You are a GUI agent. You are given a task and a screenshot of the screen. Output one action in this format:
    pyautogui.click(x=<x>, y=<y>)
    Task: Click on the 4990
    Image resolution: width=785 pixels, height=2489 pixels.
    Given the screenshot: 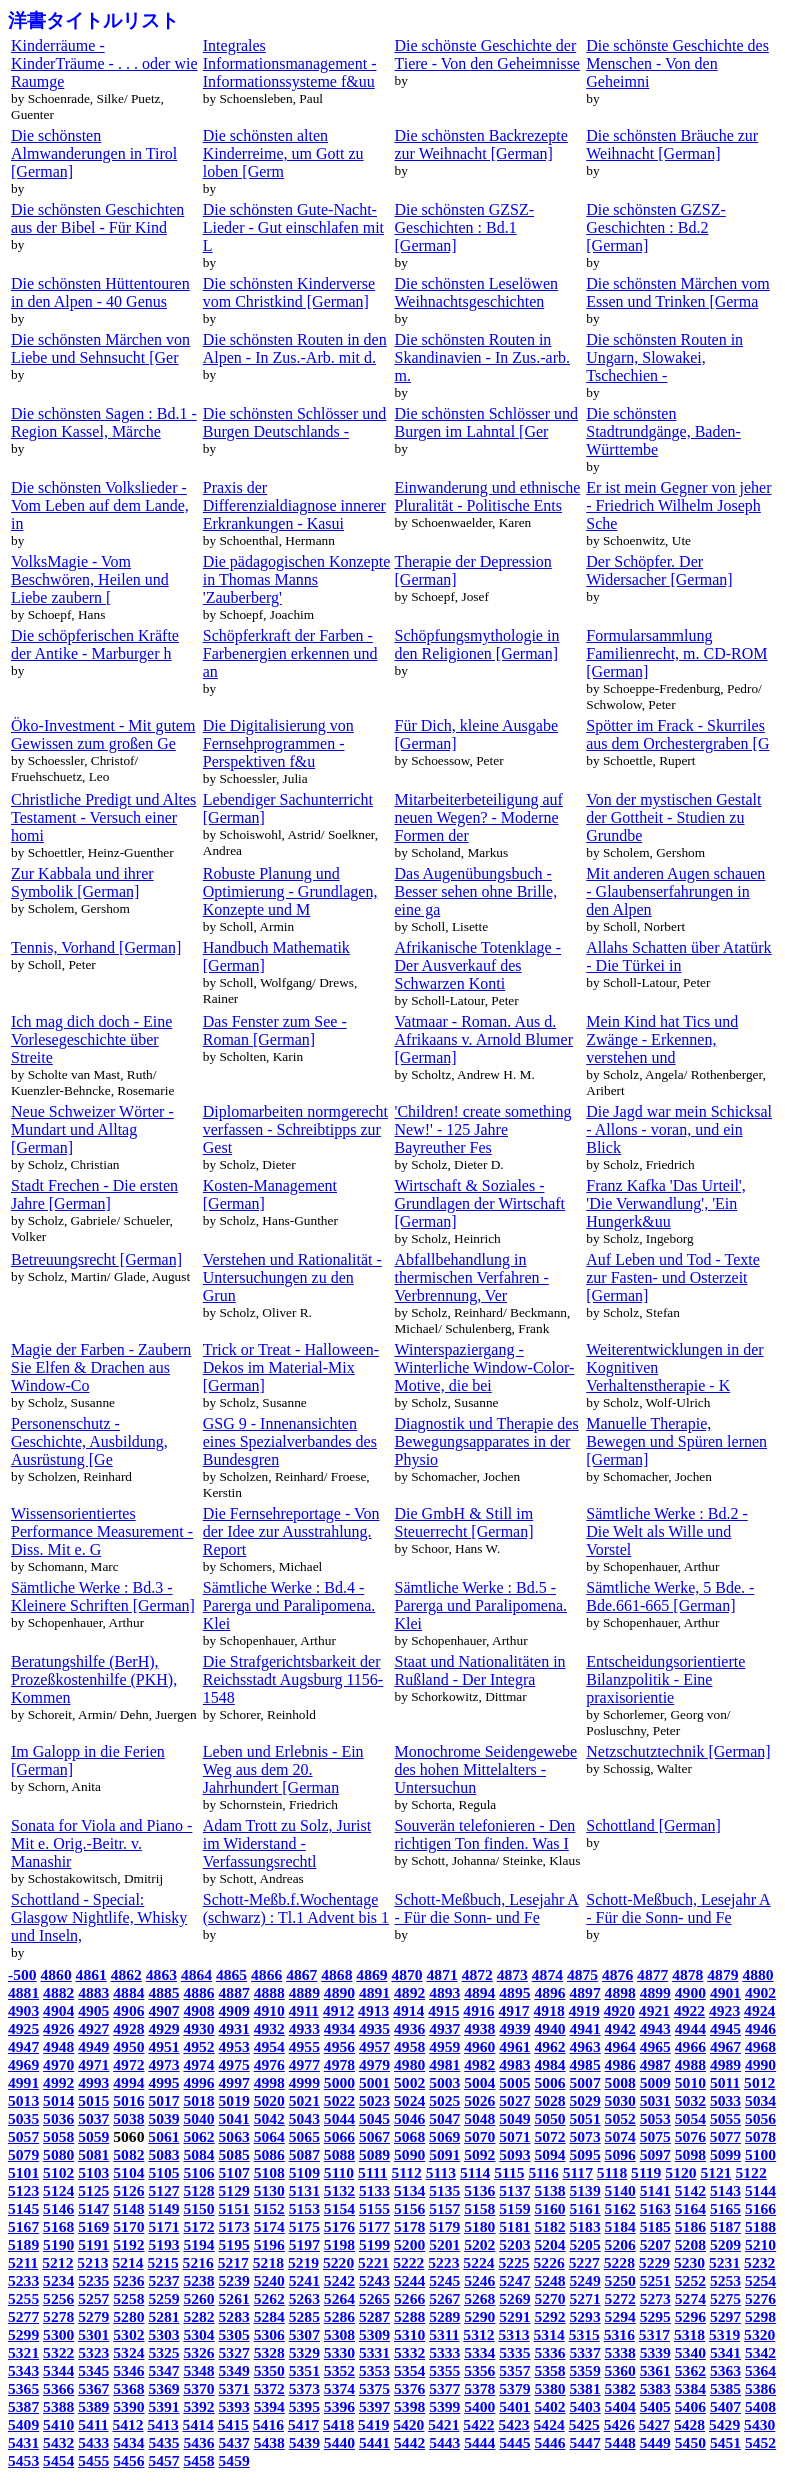 What is the action you would take?
    pyautogui.click(x=760, y=2064)
    